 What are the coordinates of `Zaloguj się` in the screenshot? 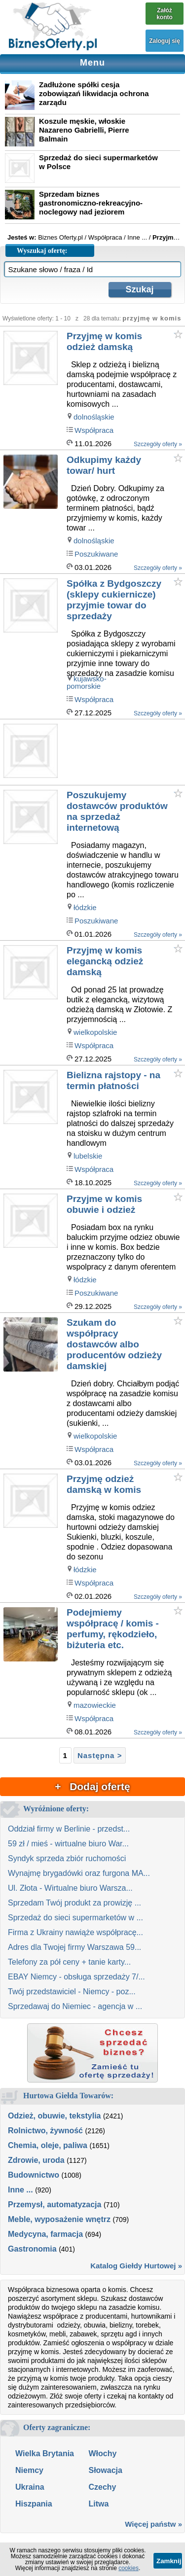 It's located at (164, 40).